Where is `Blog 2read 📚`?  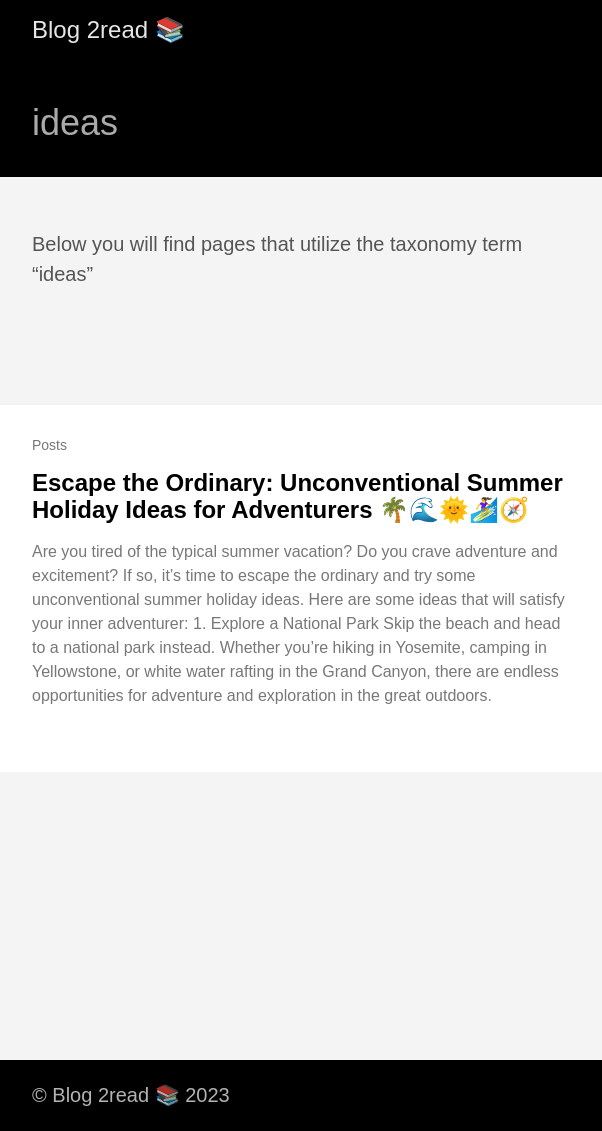
Blog 2read 📚 is located at coordinates (108, 29).